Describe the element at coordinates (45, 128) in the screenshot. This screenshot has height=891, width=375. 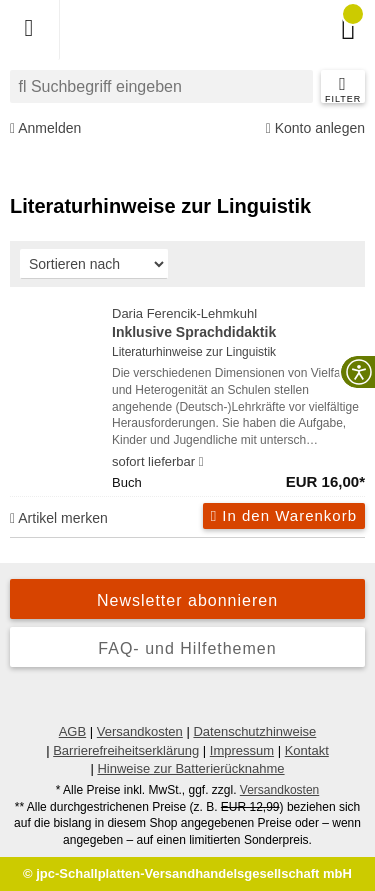
I see `Anmelden` at that location.